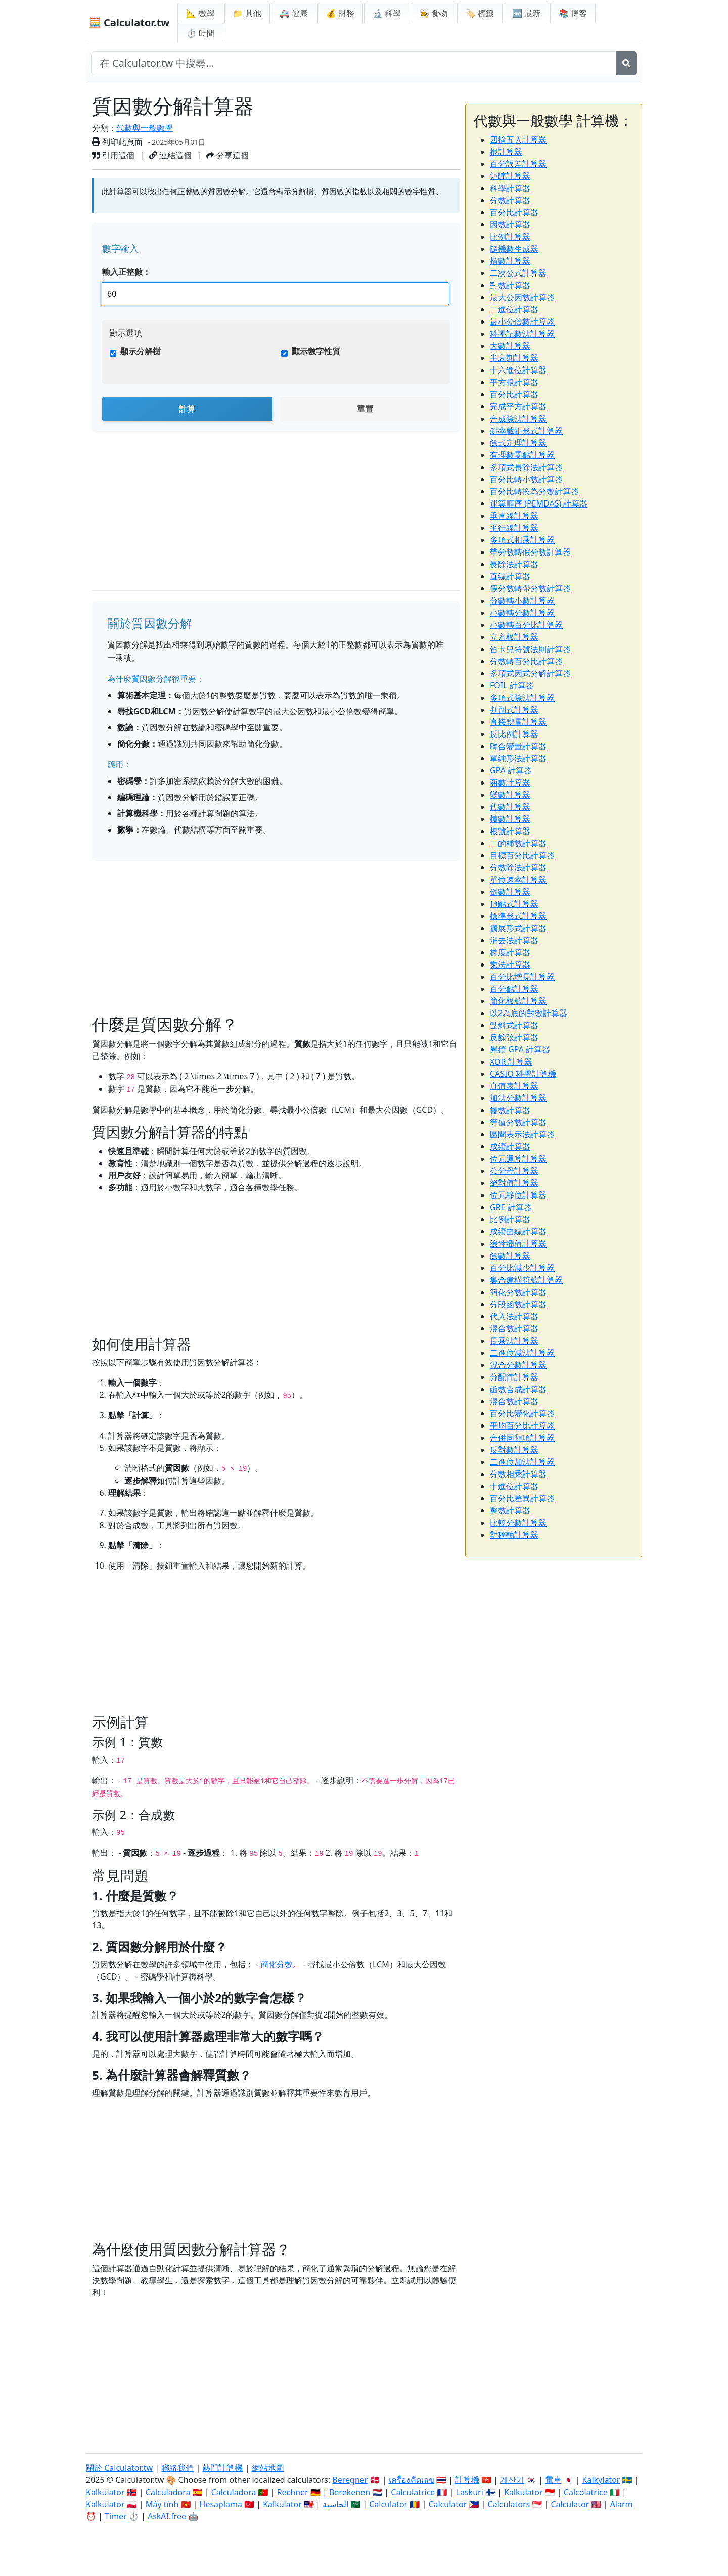  I want to click on 🆕 最新, so click(526, 13).